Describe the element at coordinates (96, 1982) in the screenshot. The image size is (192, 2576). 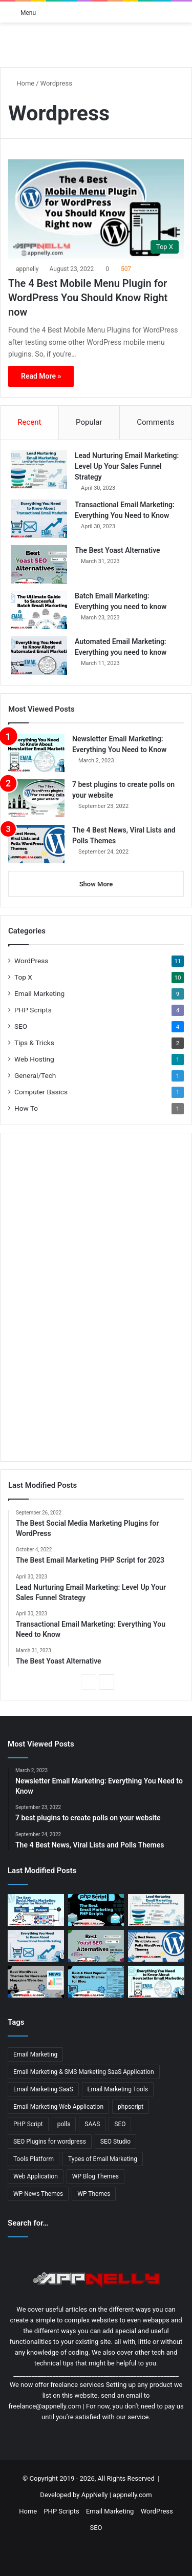
I see `[11 Best & Most Popular WordPress Themes for Blog]` at that location.